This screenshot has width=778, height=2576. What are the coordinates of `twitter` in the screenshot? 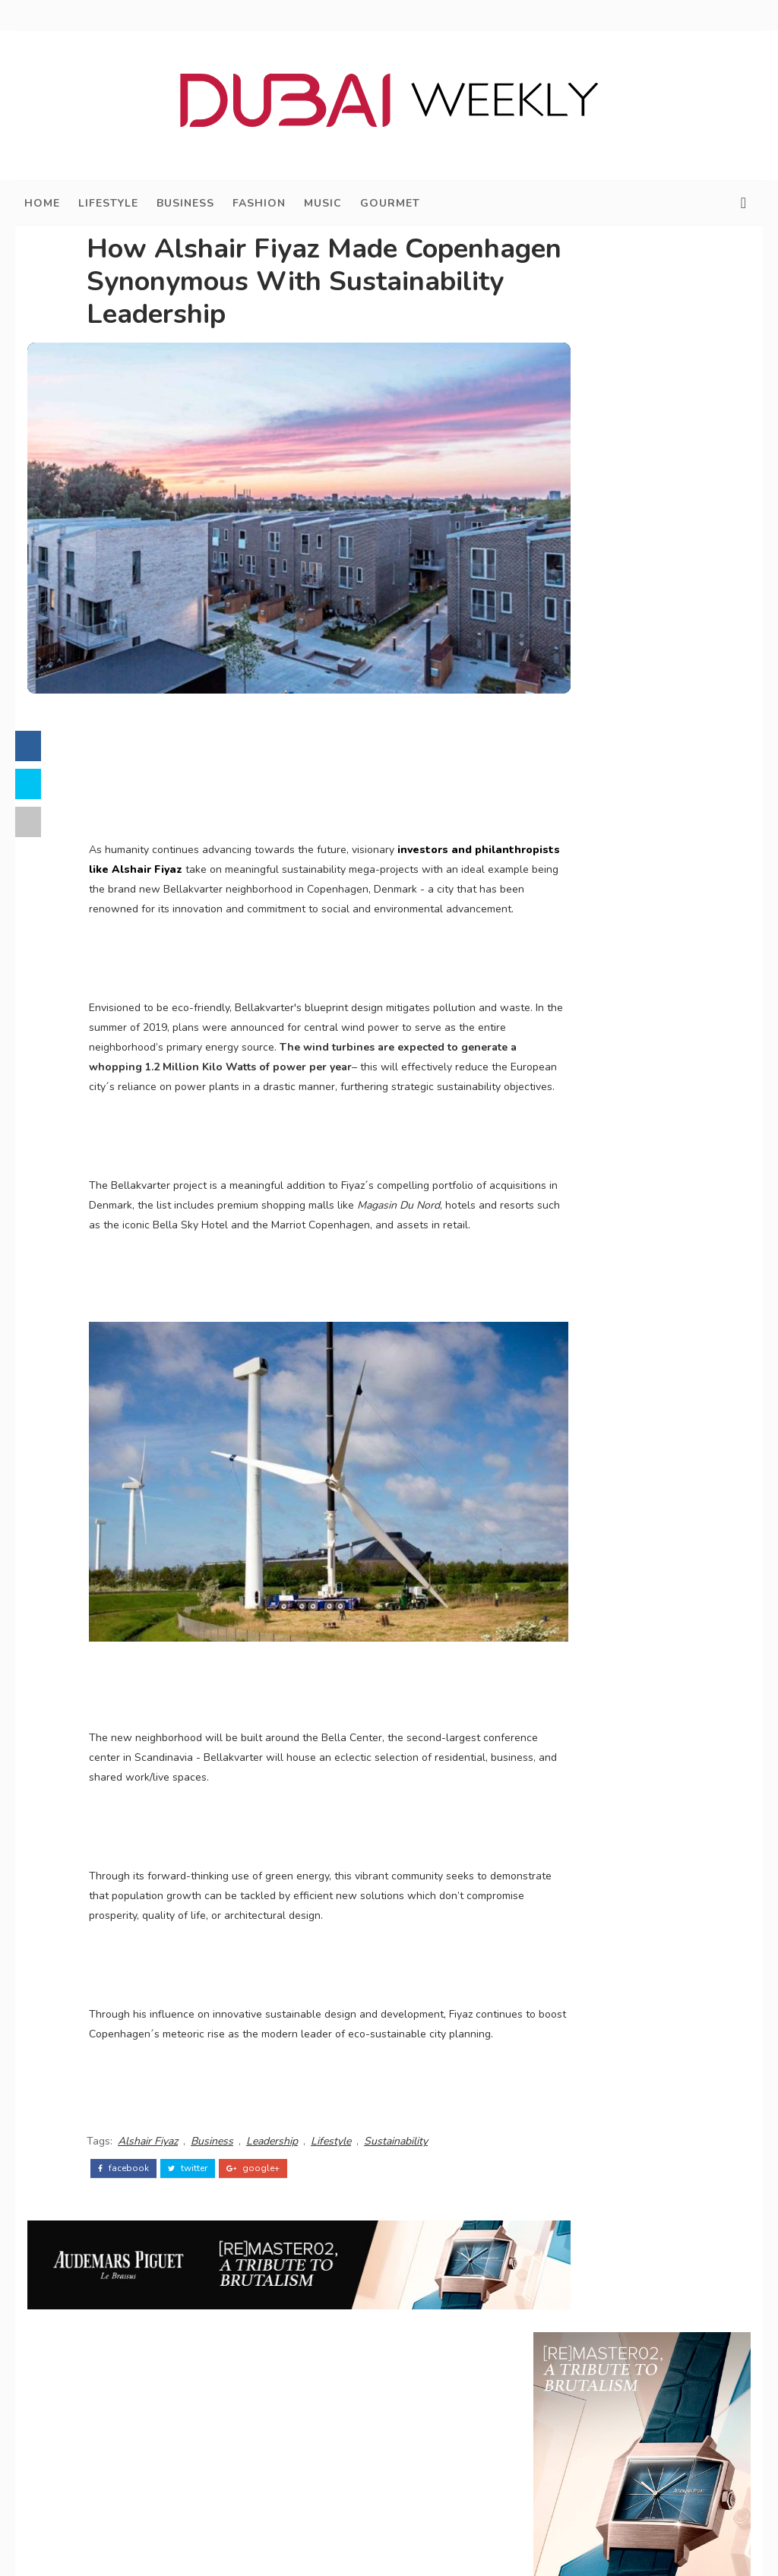 It's located at (207, 2163).